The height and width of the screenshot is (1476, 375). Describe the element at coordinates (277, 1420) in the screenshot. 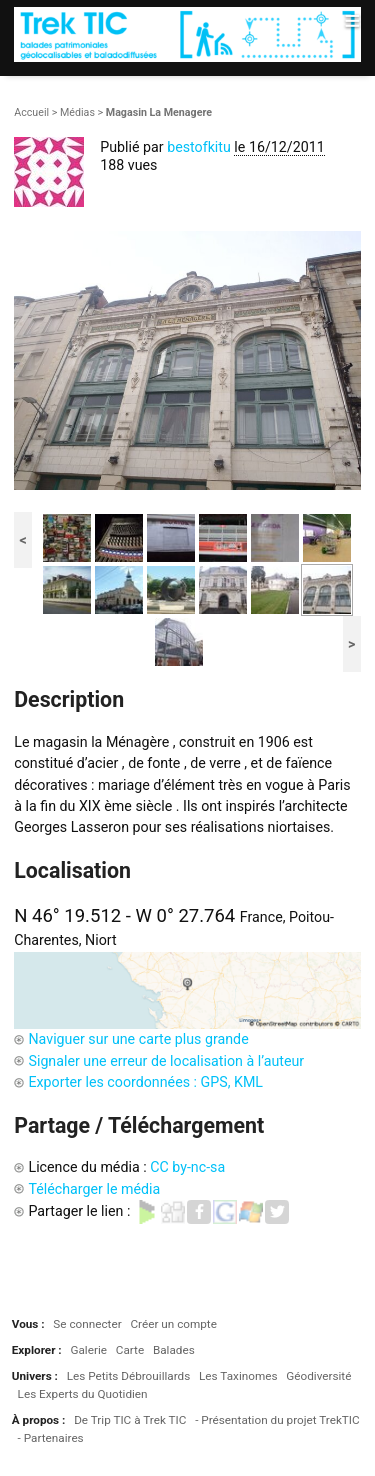

I see `- Présentation du projet TrekTIC` at that location.